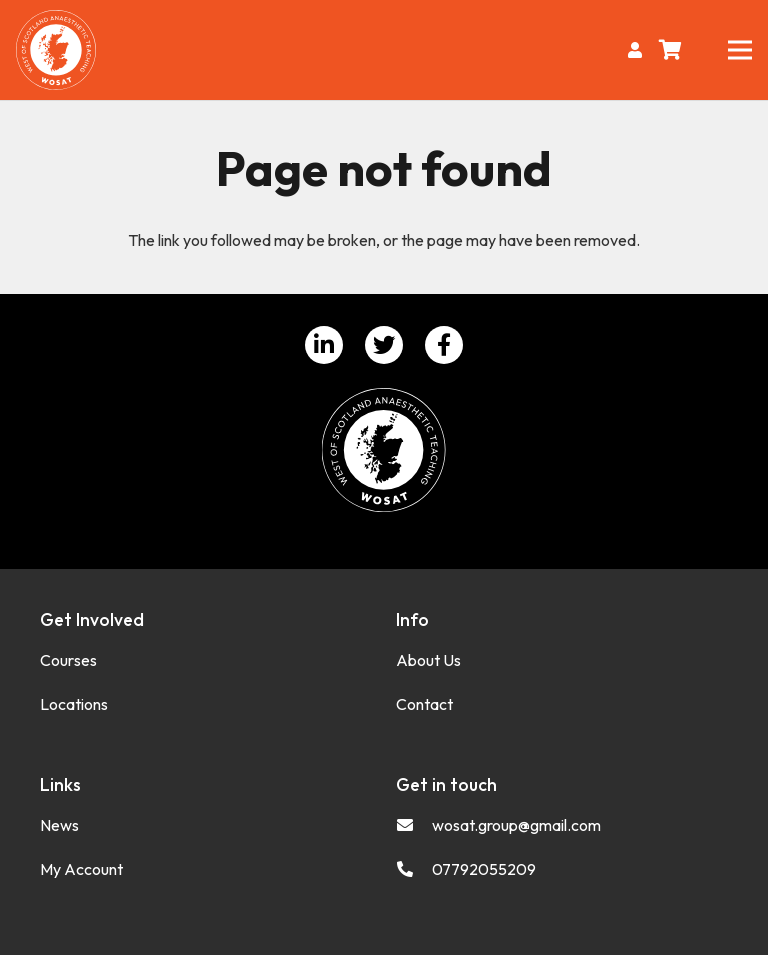 The width and height of the screenshot is (768, 955). Describe the element at coordinates (638, 50) in the screenshot. I see `[fas|user]` at that location.